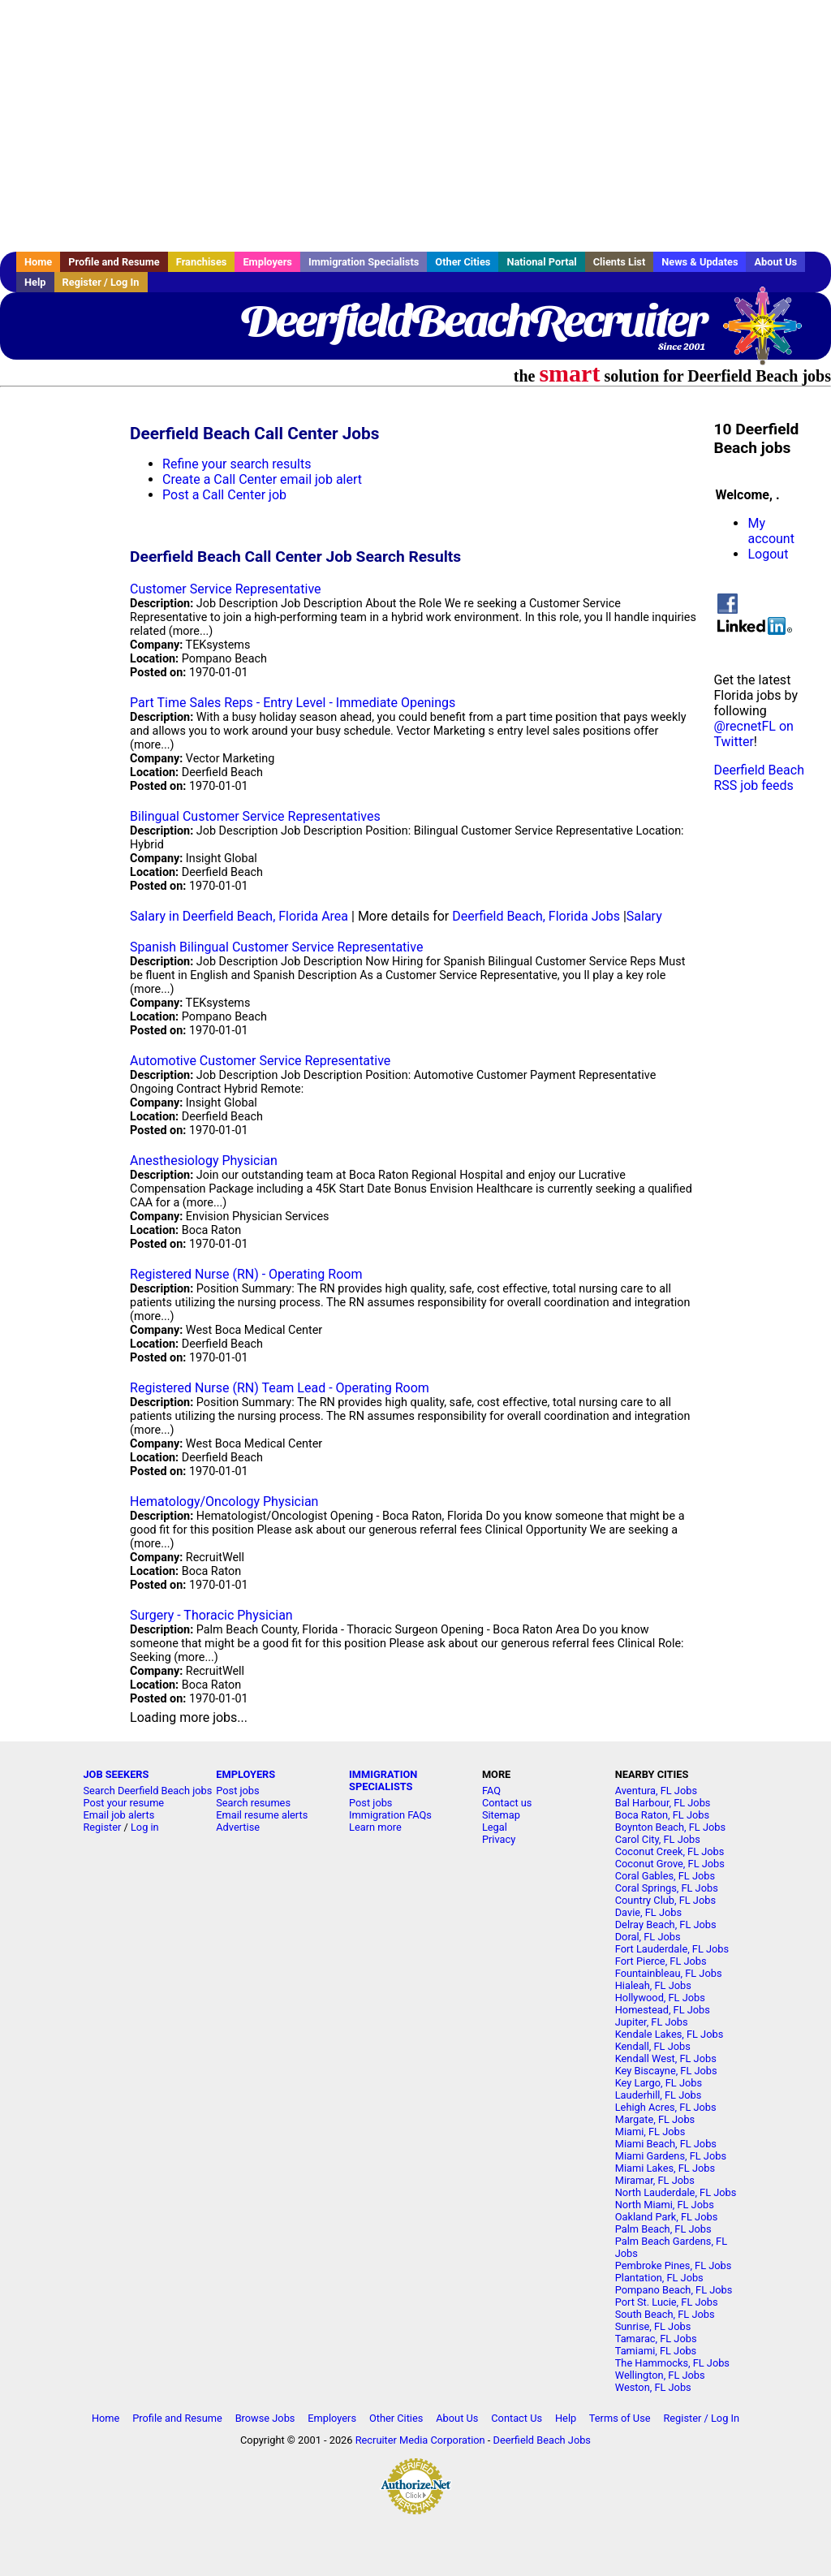  What do you see at coordinates (656, 2338) in the screenshot?
I see `Tamarac, FL Jobs` at bounding box center [656, 2338].